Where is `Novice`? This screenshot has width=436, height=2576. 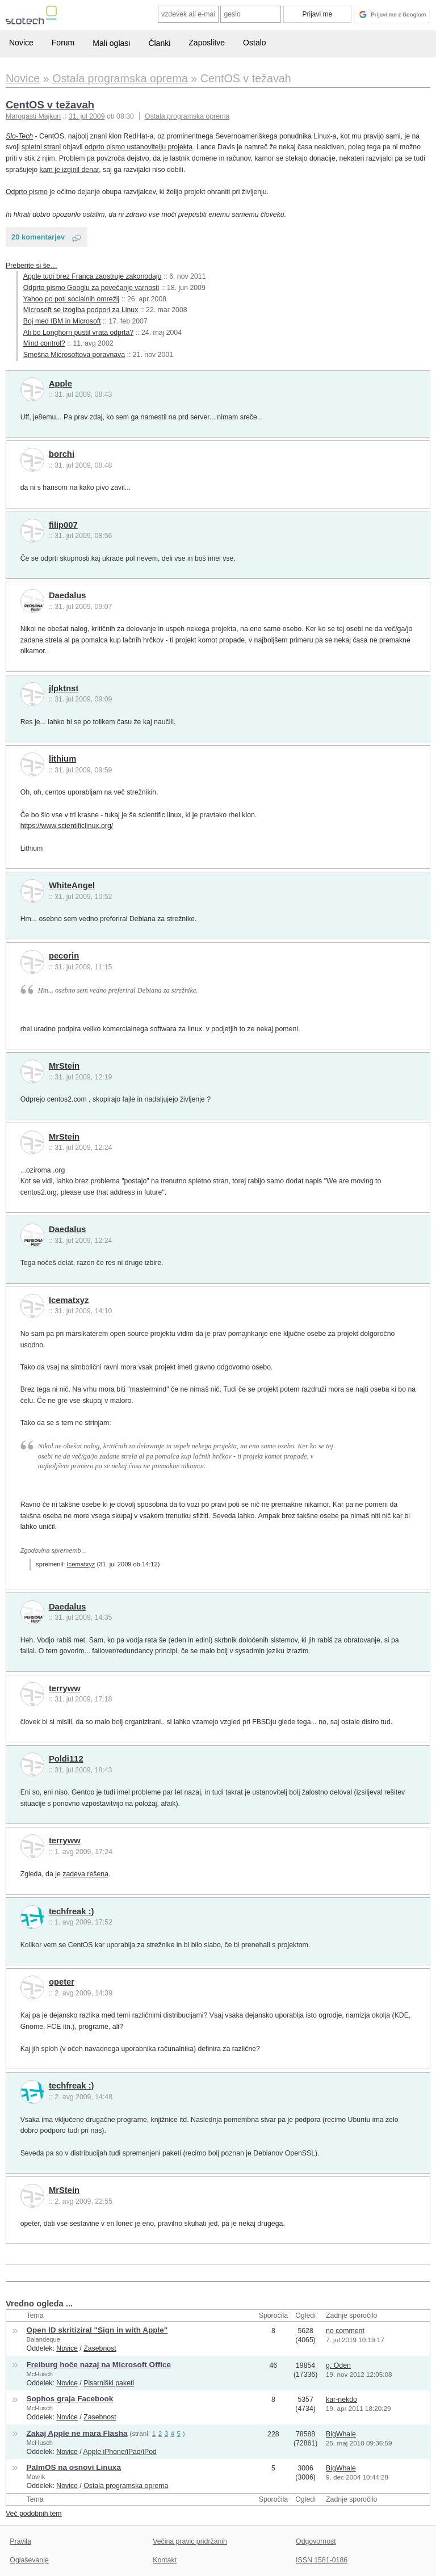 Novice is located at coordinates (21, 42).